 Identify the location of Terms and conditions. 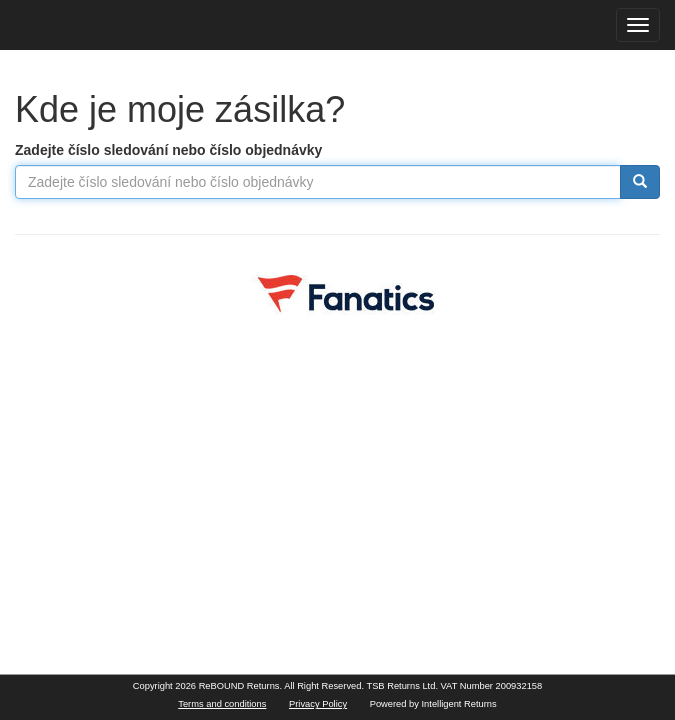
(222, 704).